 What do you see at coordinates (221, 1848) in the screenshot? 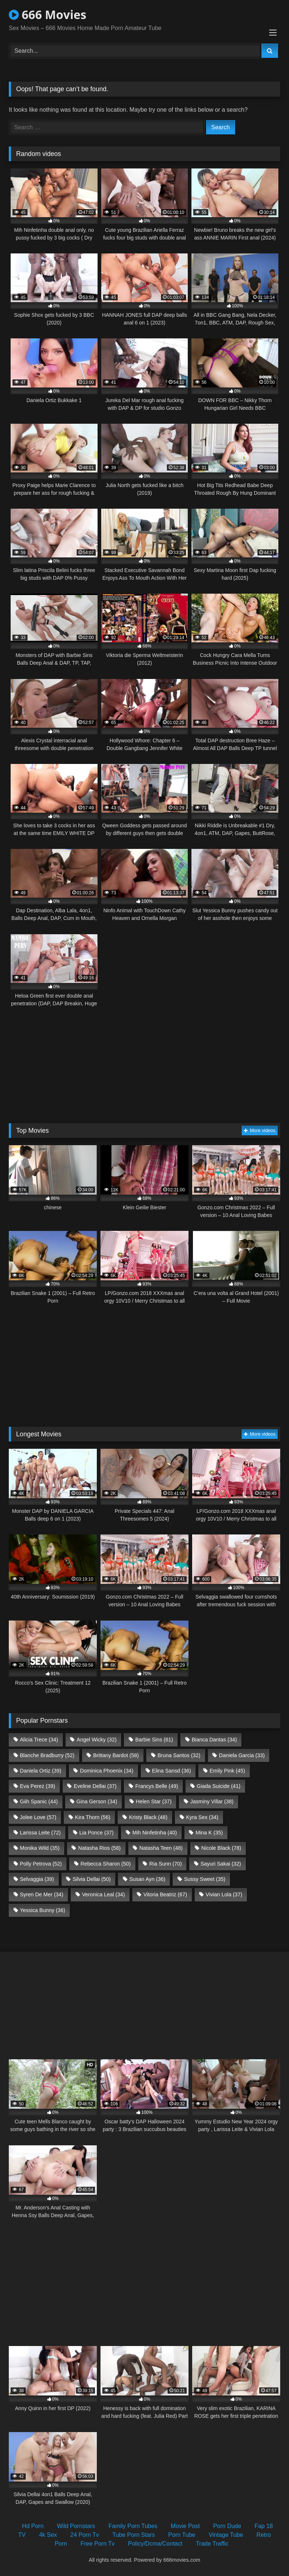
I see `Nicole Black [Nicole Black (78 items)]` at bounding box center [221, 1848].